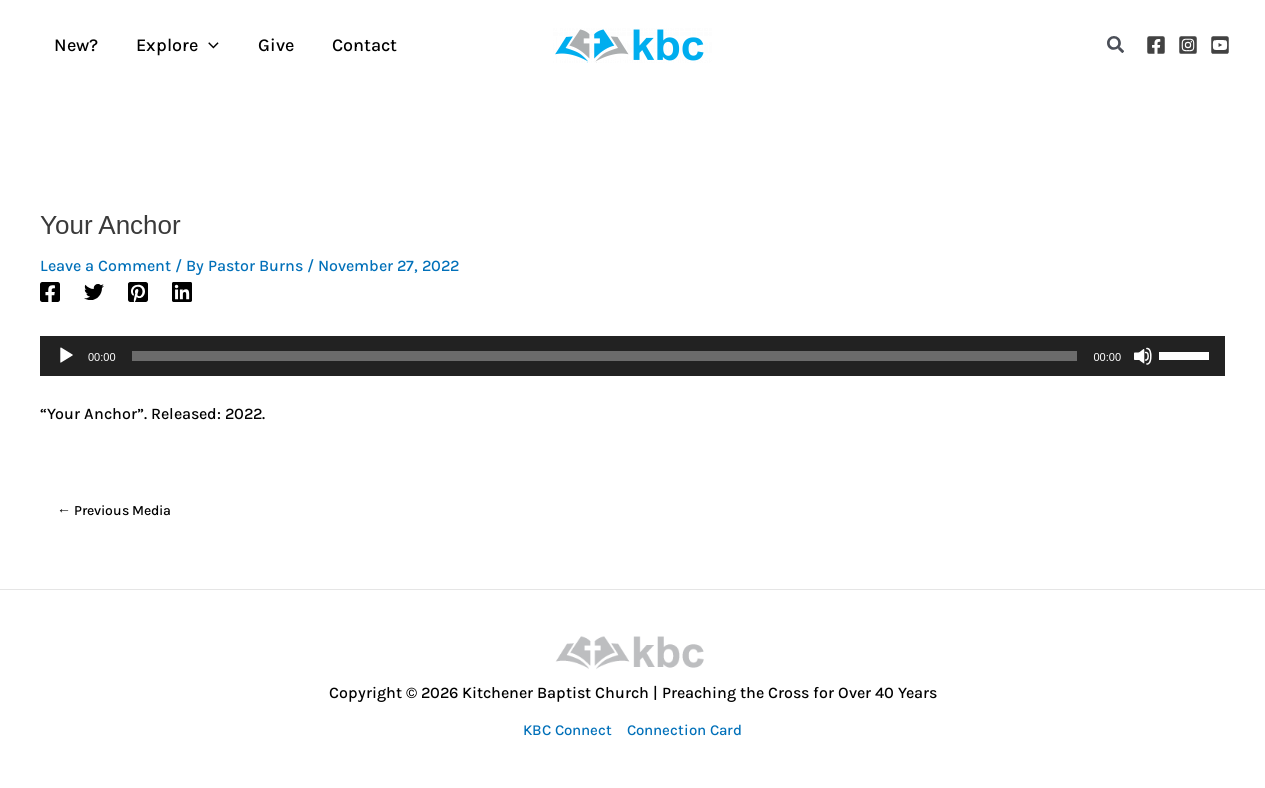 Image resolution: width=1265 pixels, height=788 pixels. What do you see at coordinates (1116, 45) in the screenshot?
I see `[button]` at bounding box center [1116, 45].